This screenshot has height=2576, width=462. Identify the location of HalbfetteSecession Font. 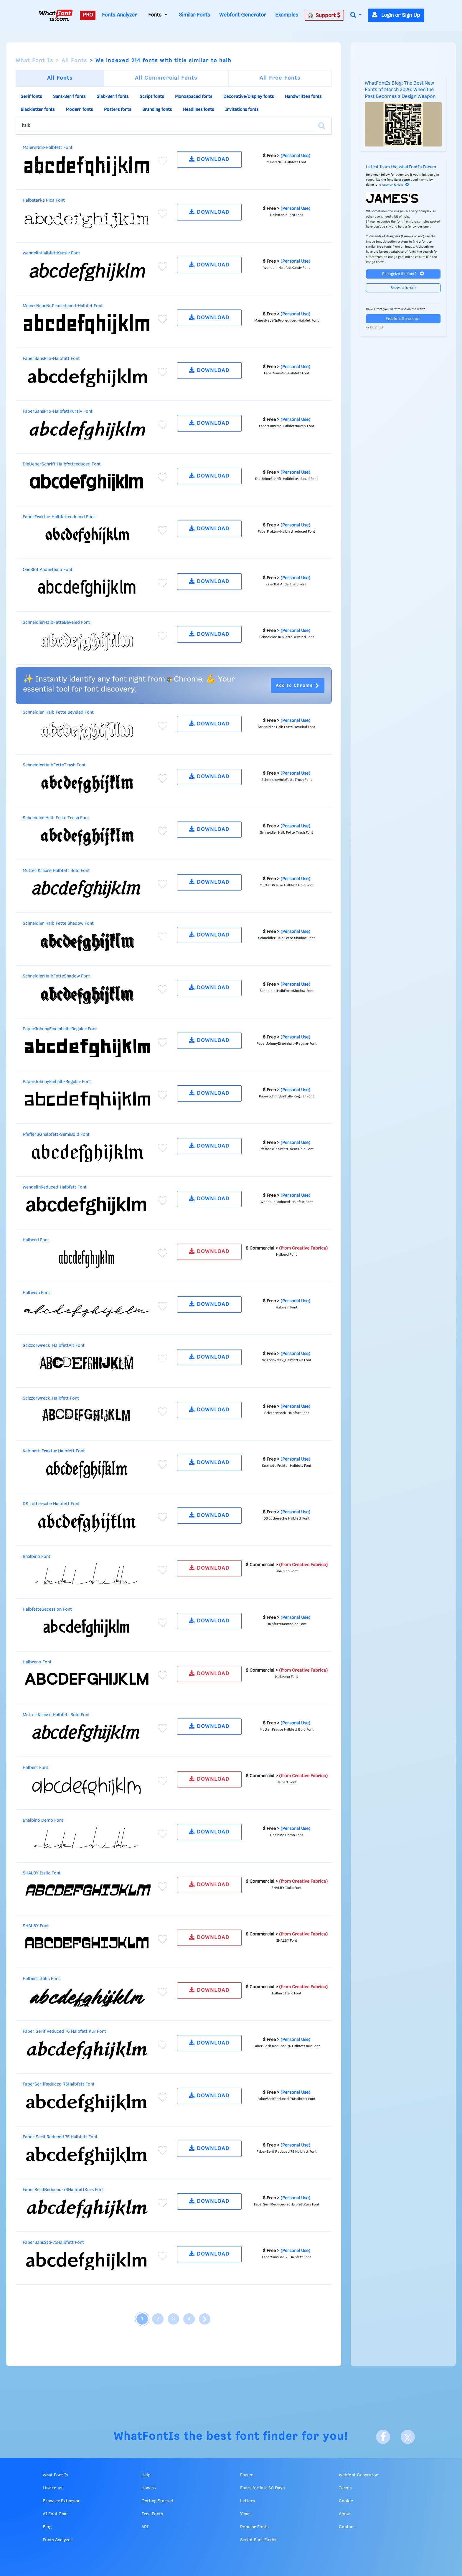
(47, 1609).